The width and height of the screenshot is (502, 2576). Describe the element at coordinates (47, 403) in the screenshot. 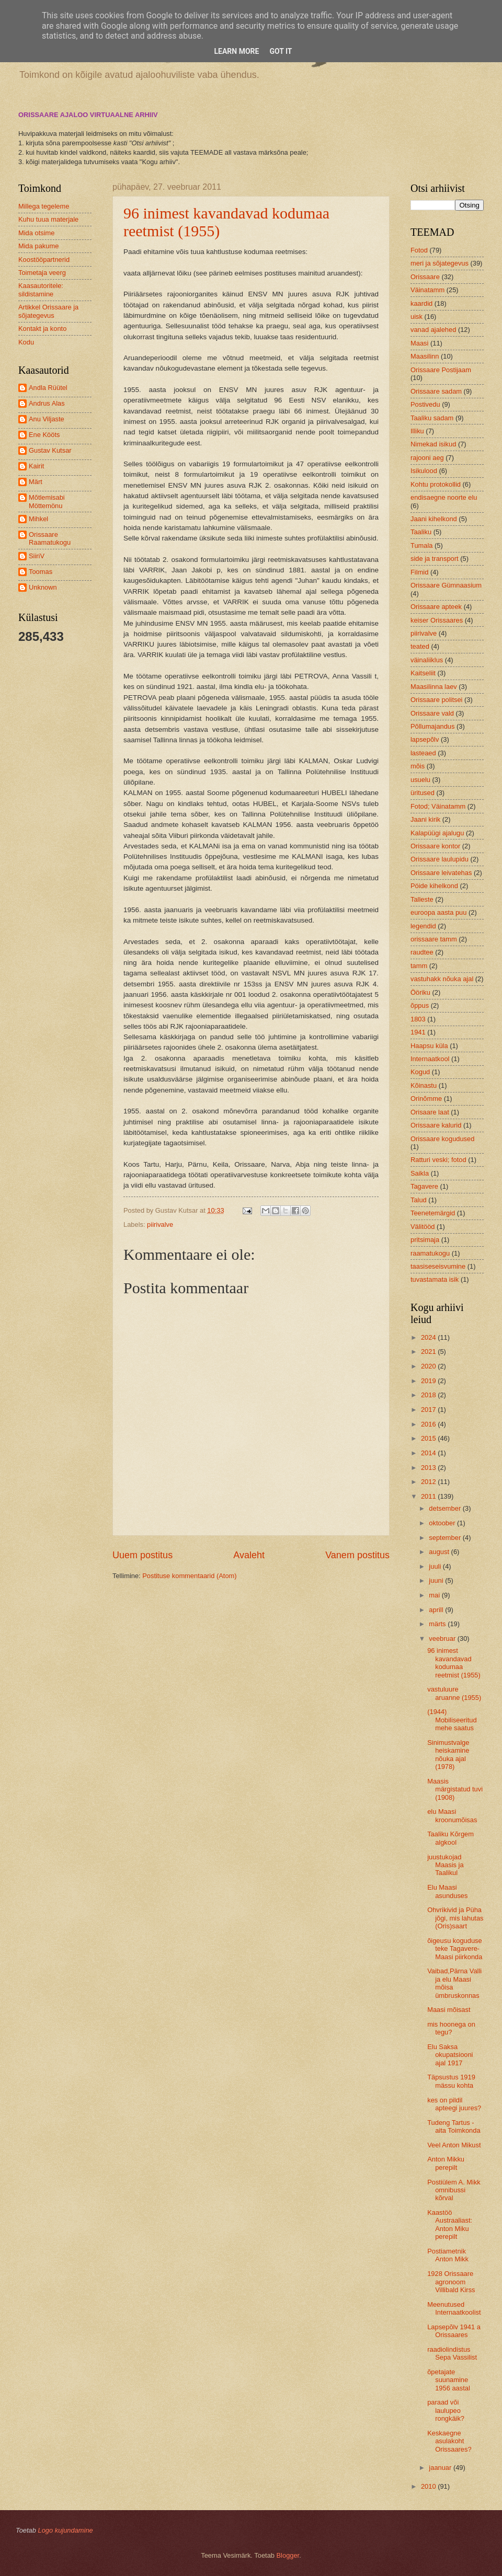

I see `Andrus Alas` at that location.